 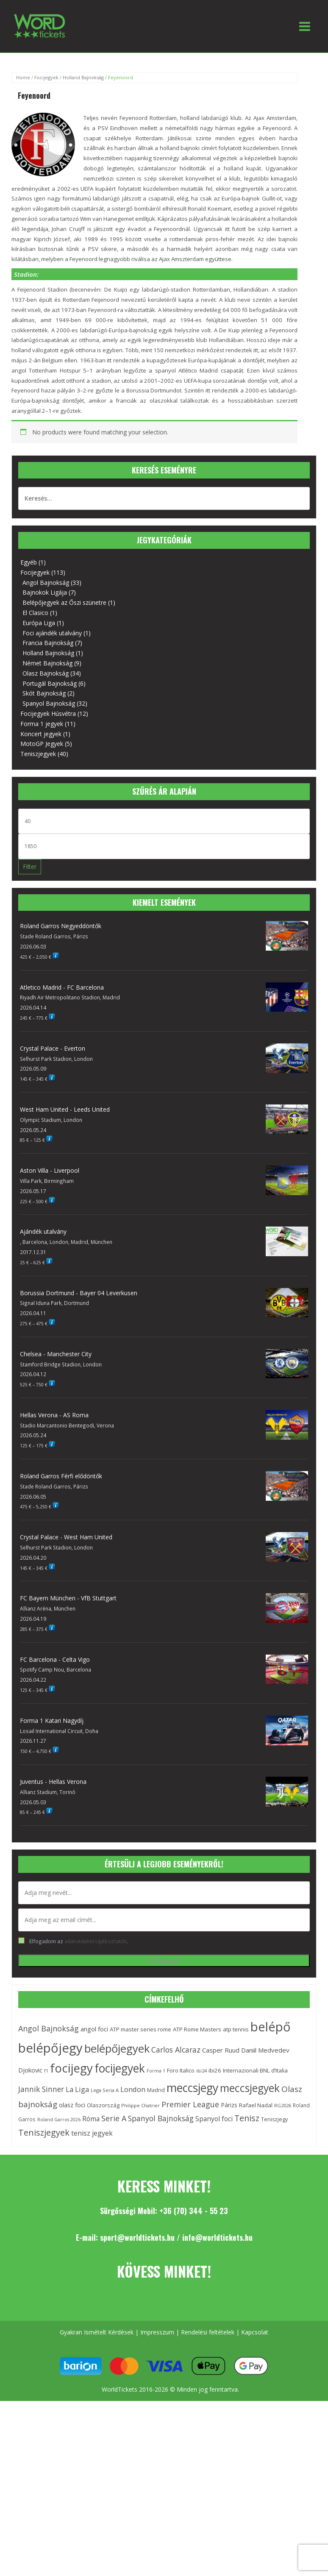 I want to click on El Clasico, so click(x=35, y=613).